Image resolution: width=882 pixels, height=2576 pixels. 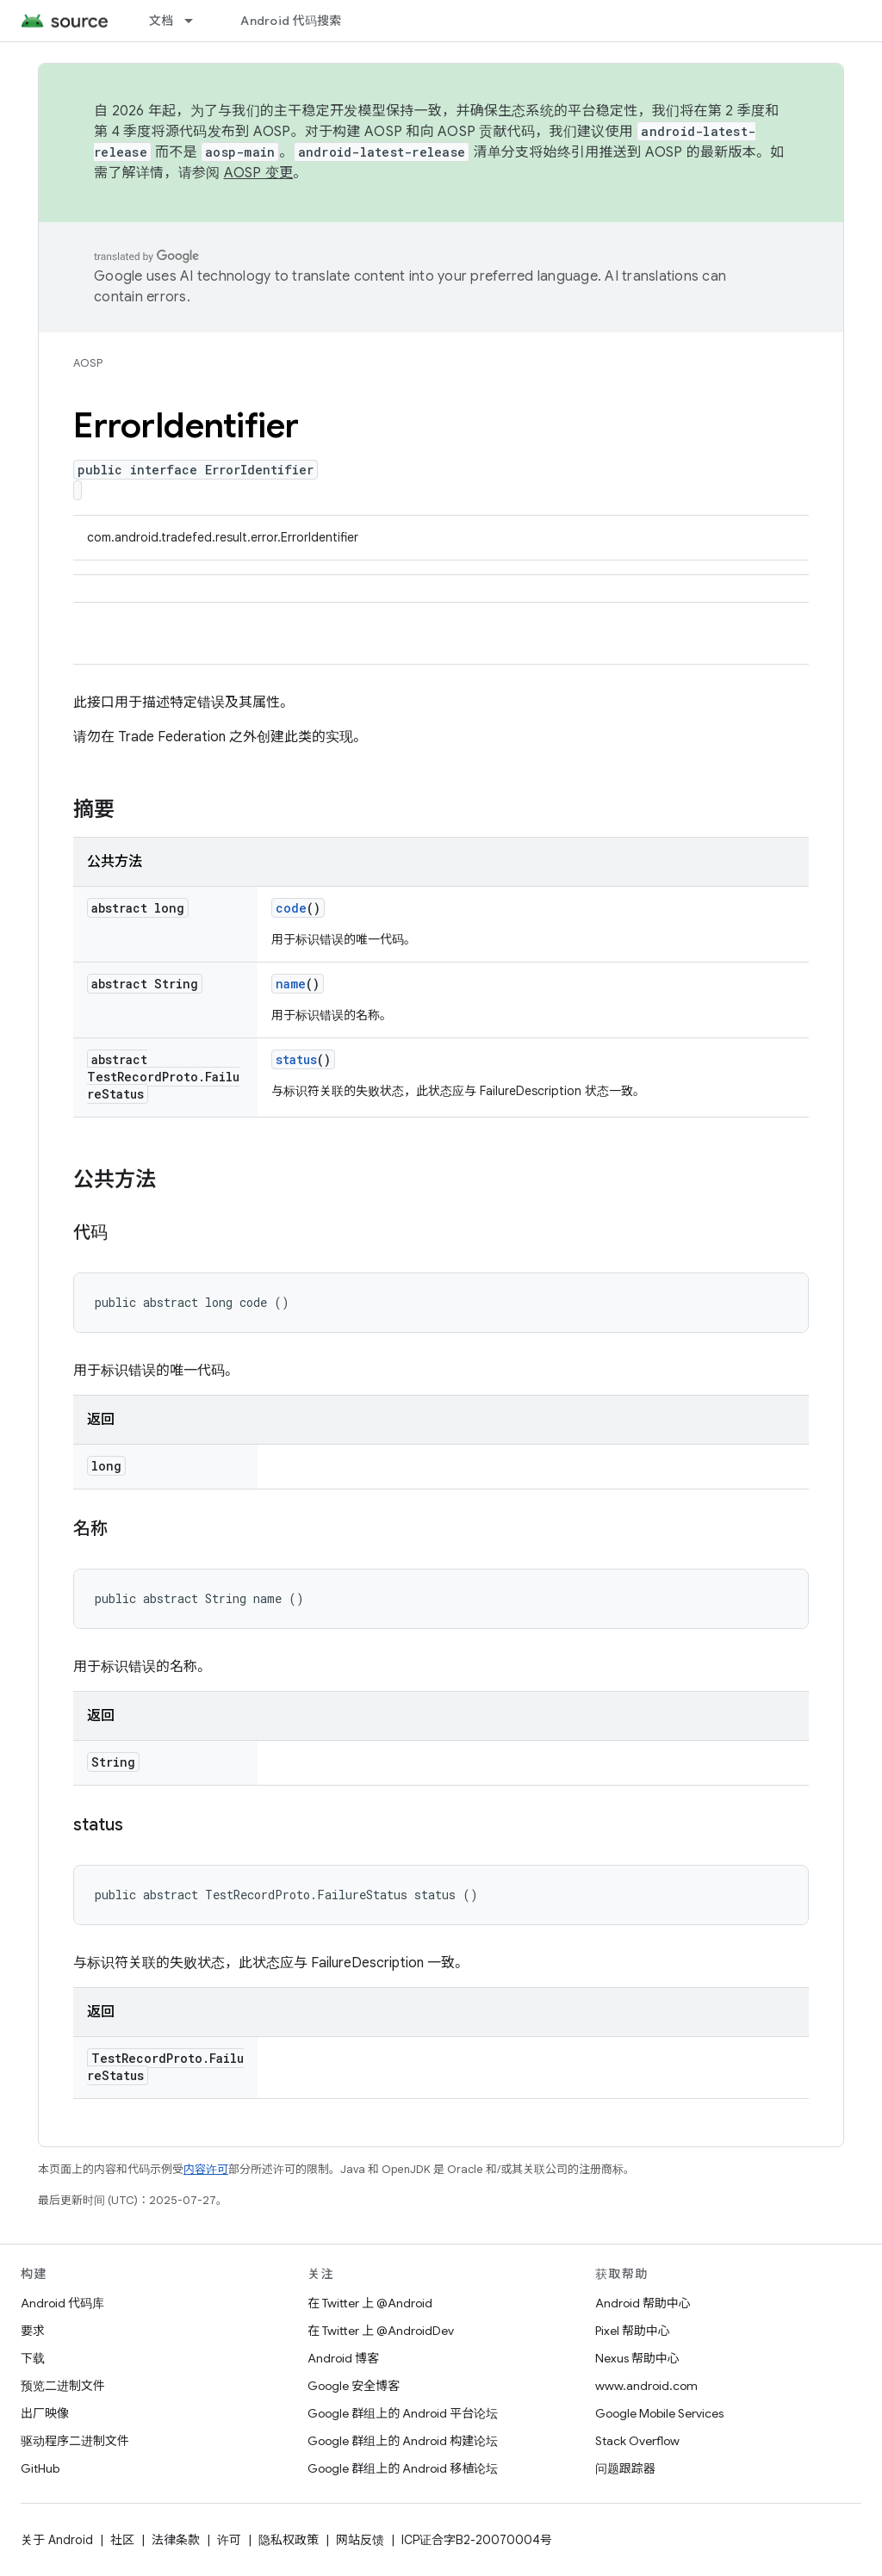 I want to click on 法律条款, so click(x=176, y=2540).